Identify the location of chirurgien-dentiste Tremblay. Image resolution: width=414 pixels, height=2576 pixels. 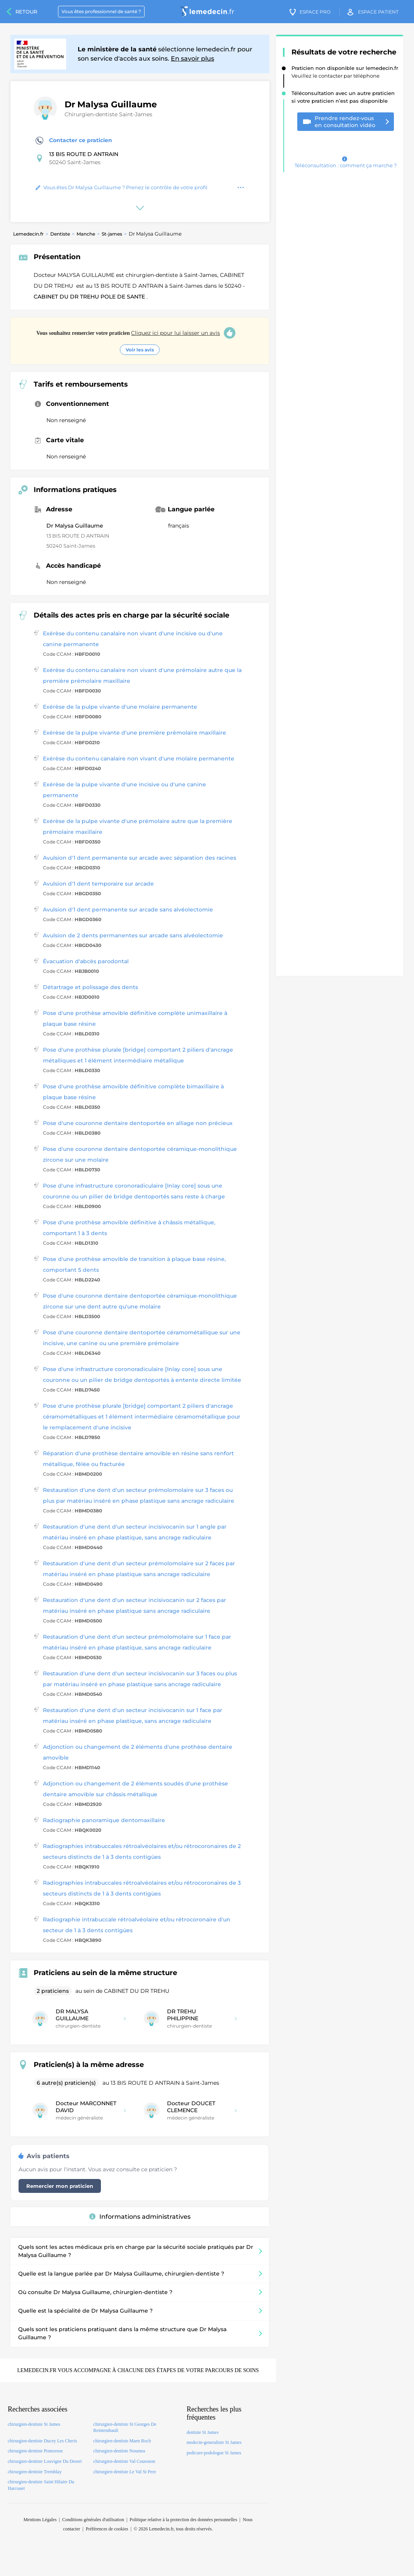
(34, 2471).